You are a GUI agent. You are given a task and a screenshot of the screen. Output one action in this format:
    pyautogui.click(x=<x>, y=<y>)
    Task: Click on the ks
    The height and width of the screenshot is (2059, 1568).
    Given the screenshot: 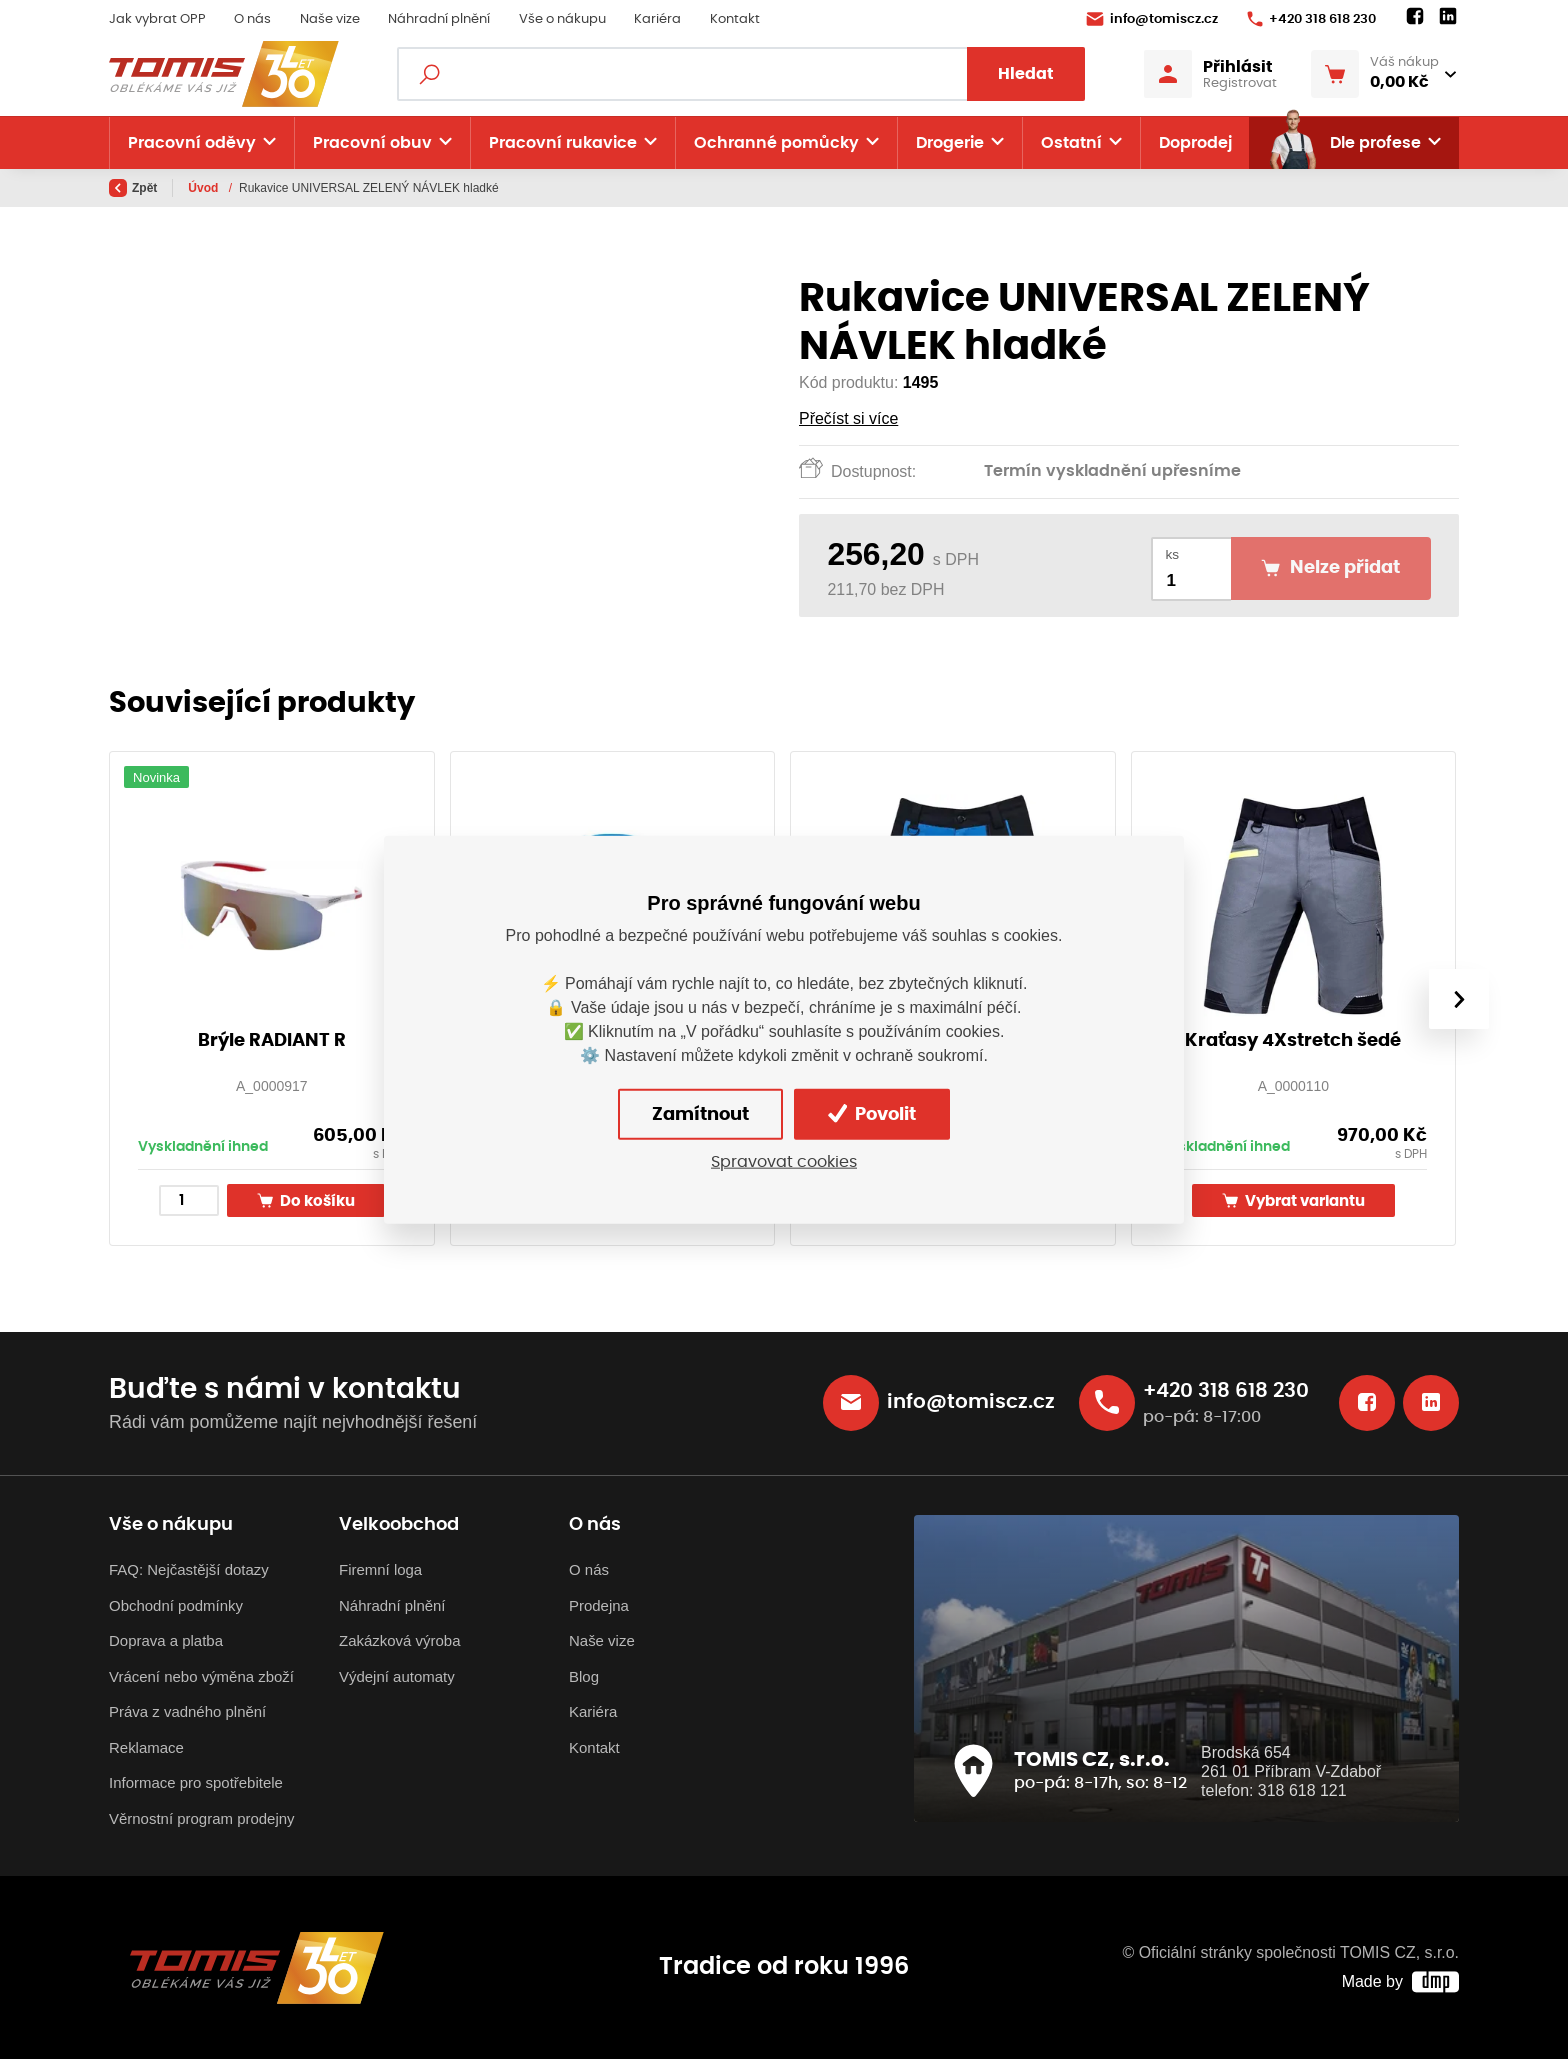 What is the action you would take?
    pyautogui.click(x=1173, y=554)
    